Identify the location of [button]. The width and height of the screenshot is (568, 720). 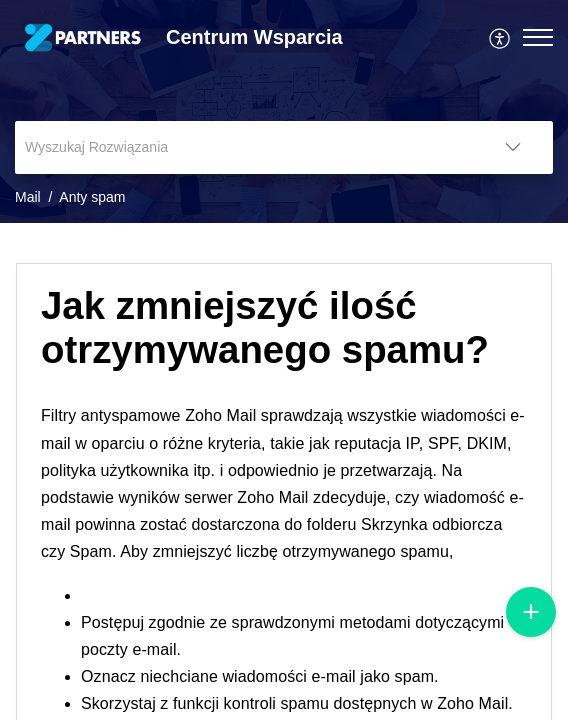
(500, 37).